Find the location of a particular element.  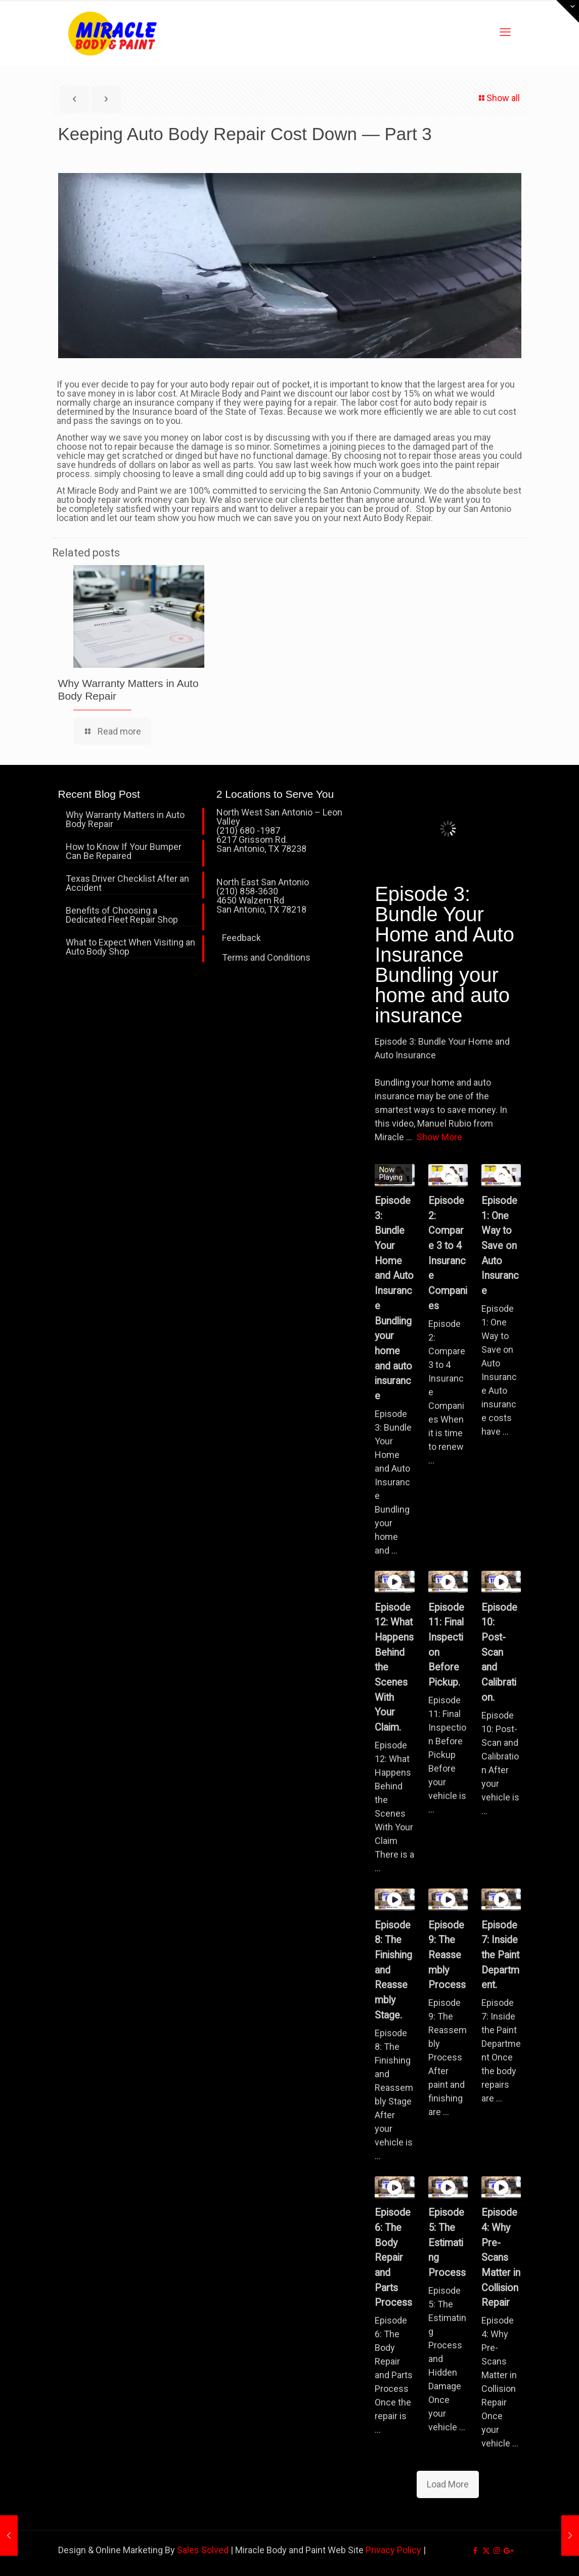

How to Know If Your Bumper Can Be Repaired is located at coordinates (124, 851).